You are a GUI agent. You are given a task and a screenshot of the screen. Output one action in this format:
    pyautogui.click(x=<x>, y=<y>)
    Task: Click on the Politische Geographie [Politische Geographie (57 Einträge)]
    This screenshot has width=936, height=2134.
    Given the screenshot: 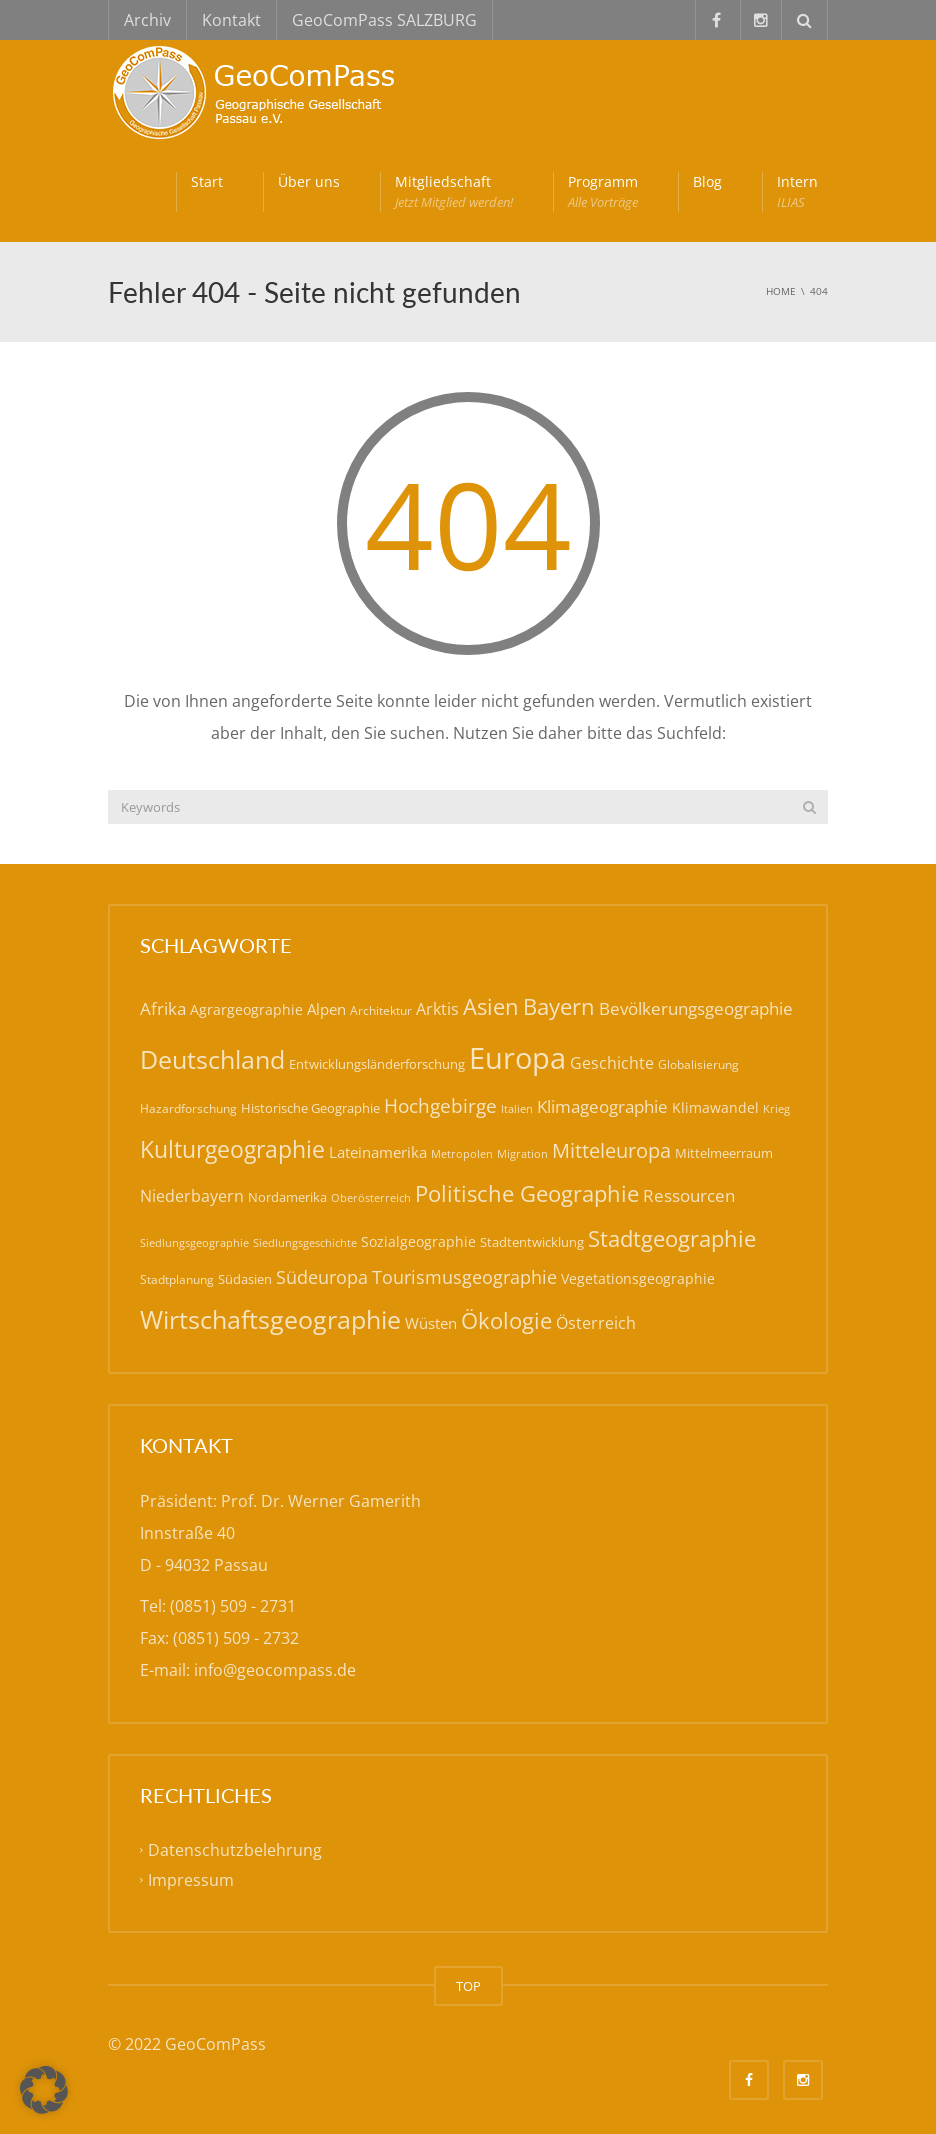 What is the action you would take?
    pyautogui.click(x=527, y=1193)
    